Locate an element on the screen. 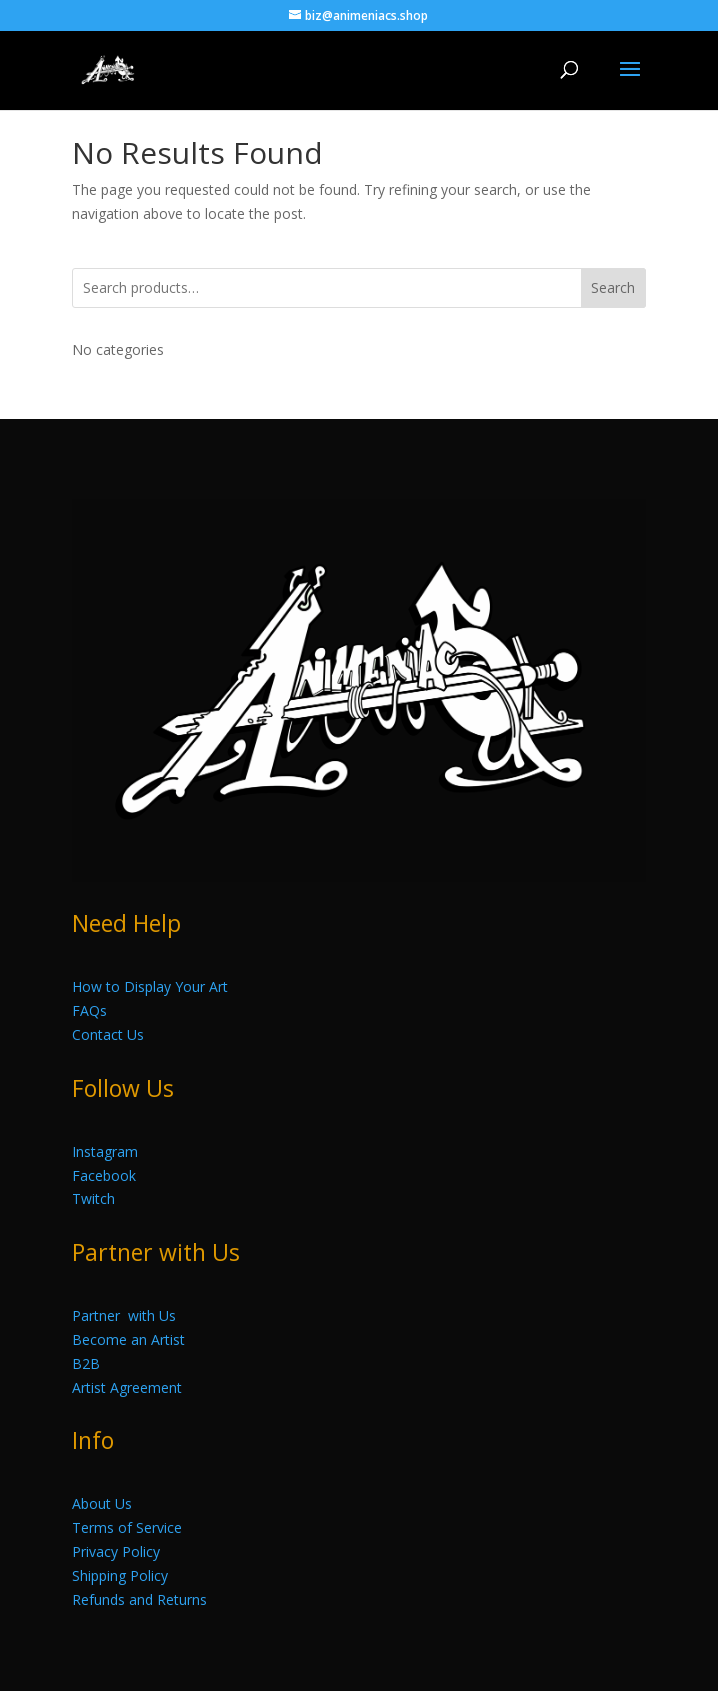  Become an Artist is located at coordinates (128, 1339).